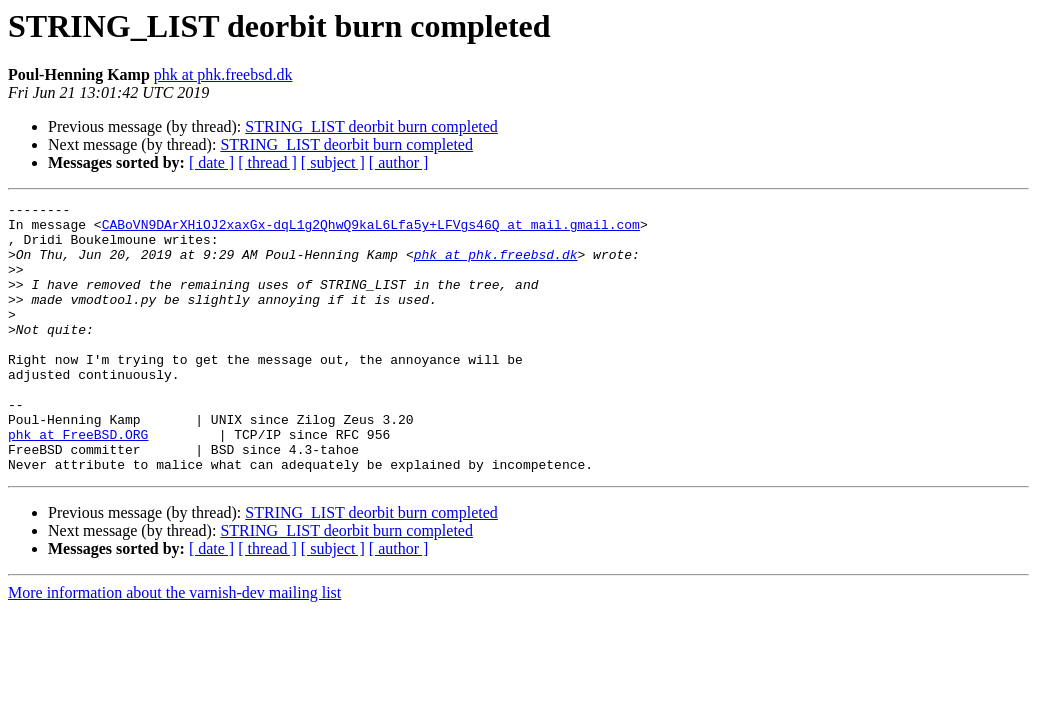 This screenshot has height=720, width=1037. Describe the element at coordinates (371, 230) in the screenshot. I see `CABoVN9DArXHiOJ2xaxGx-dqL1g2QhwQ9kaL6Lfa5y+LFVgs46Q at mail.gmail.com` at that location.